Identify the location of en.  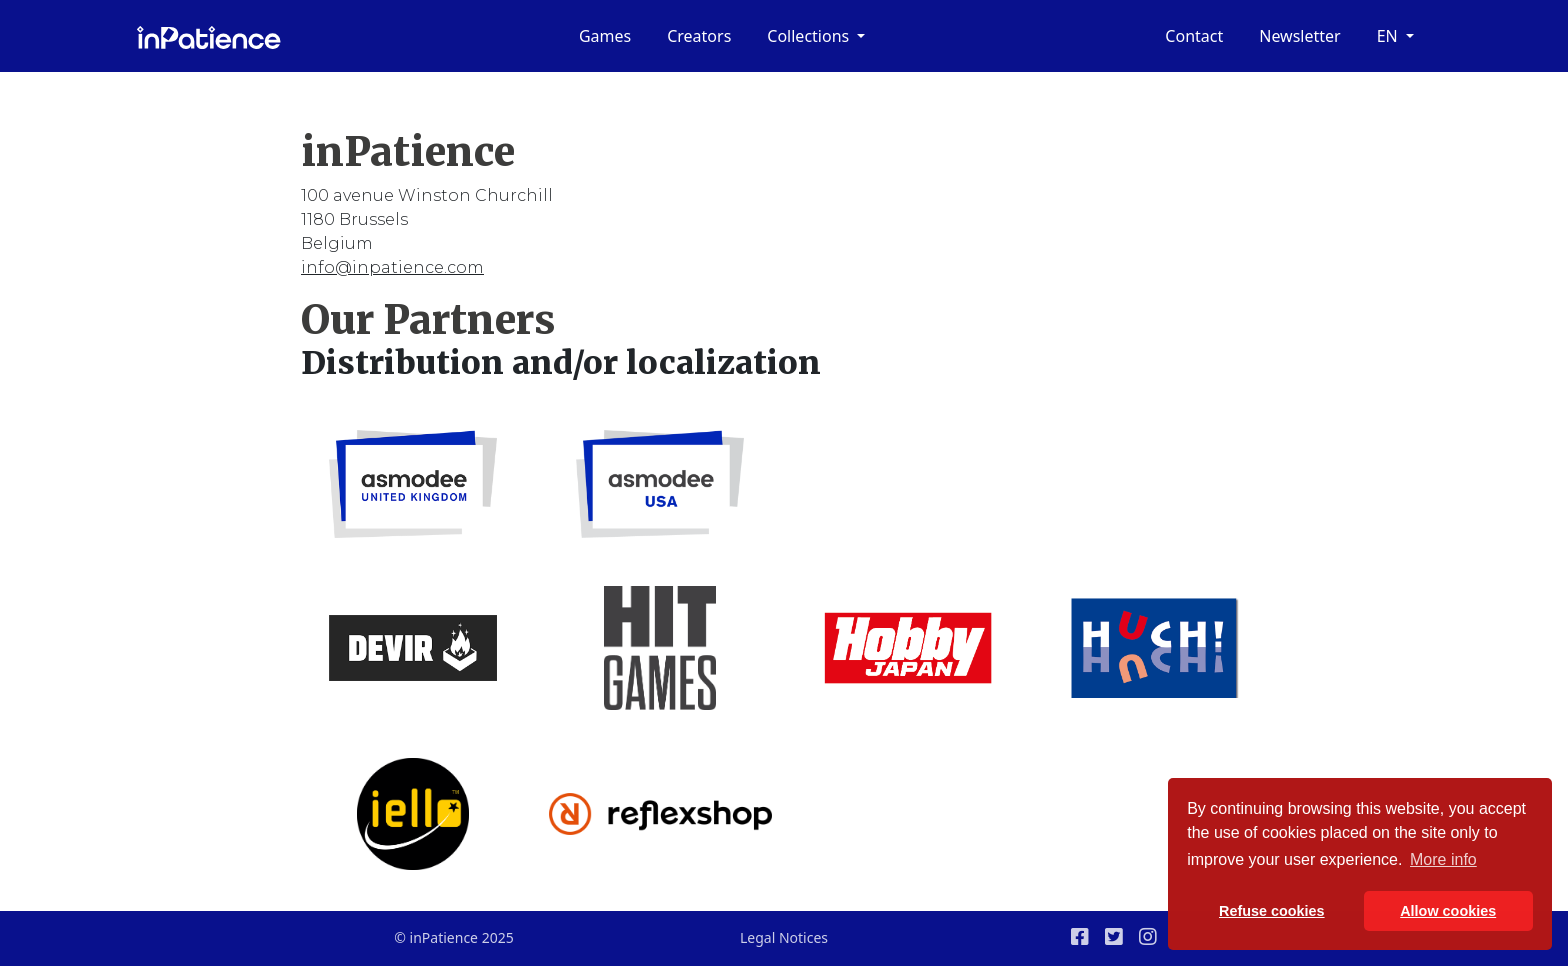
(1389, 36).